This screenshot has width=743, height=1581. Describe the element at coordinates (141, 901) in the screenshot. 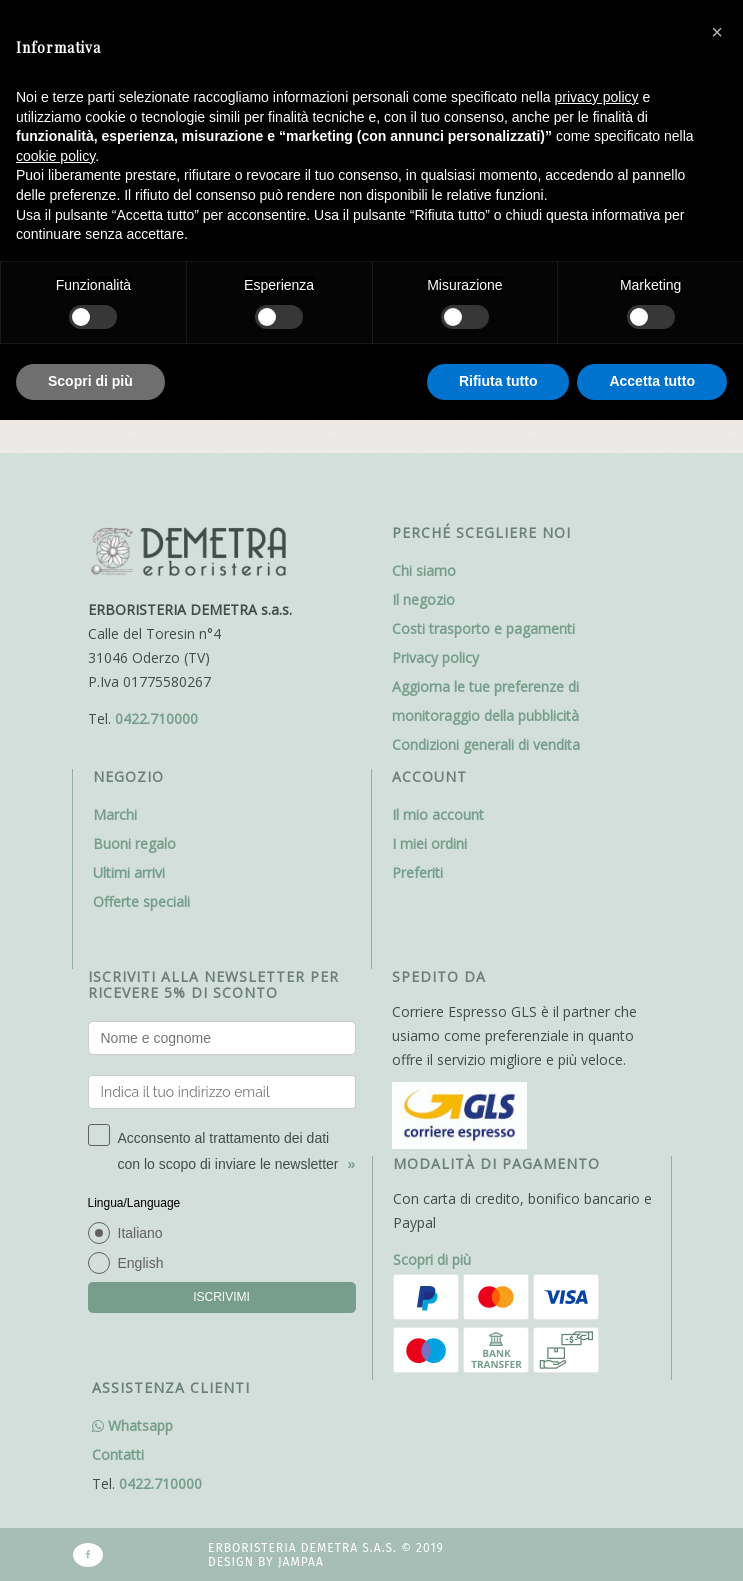

I see `Offerte speciali` at that location.